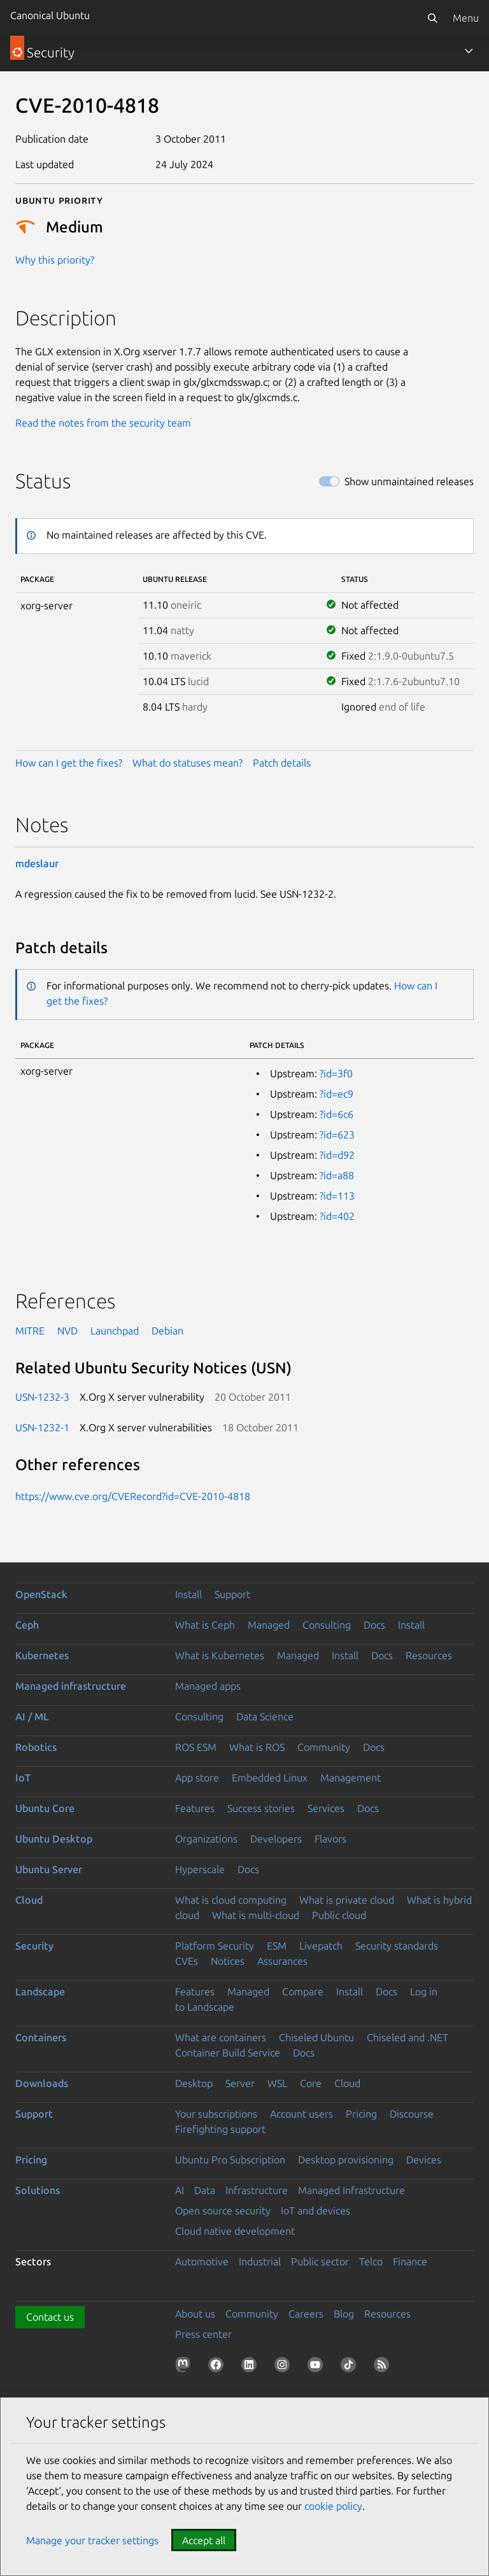  What do you see at coordinates (200, 1869) in the screenshot?
I see `Hyperscale` at bounding box center [200, 1869].